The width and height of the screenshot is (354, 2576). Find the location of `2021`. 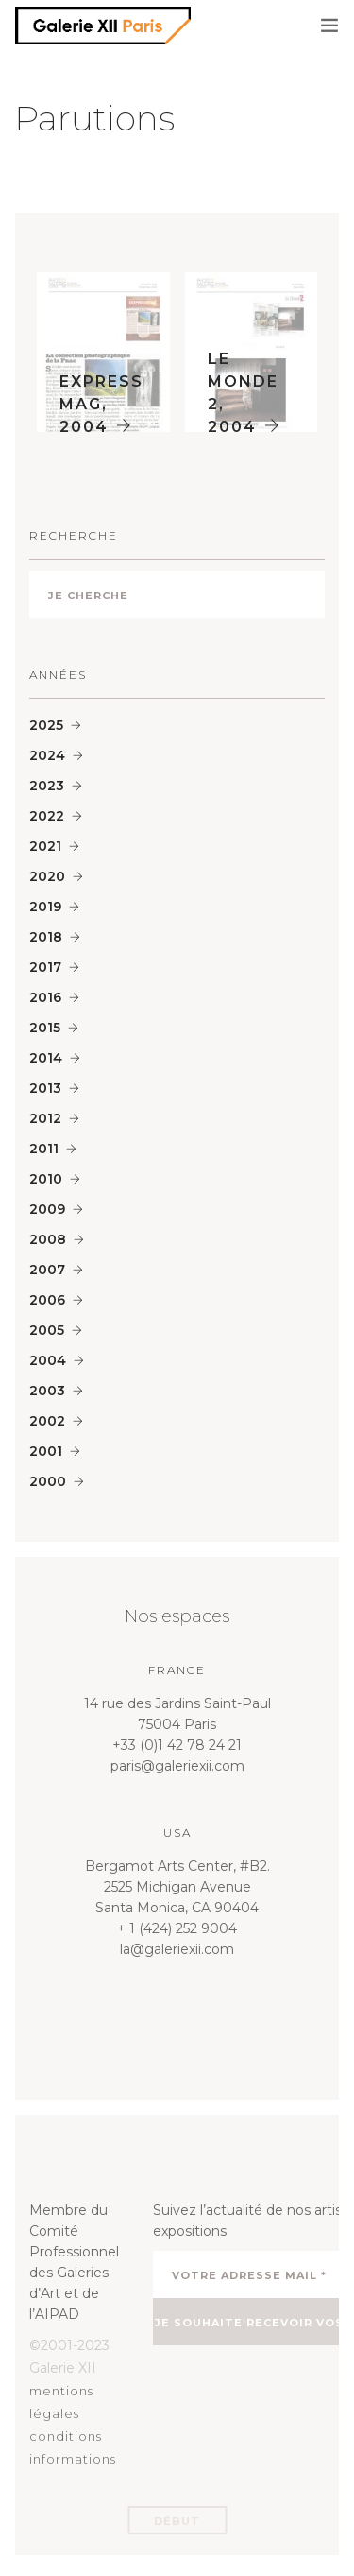

2021 is located at coordinates (45, 846).